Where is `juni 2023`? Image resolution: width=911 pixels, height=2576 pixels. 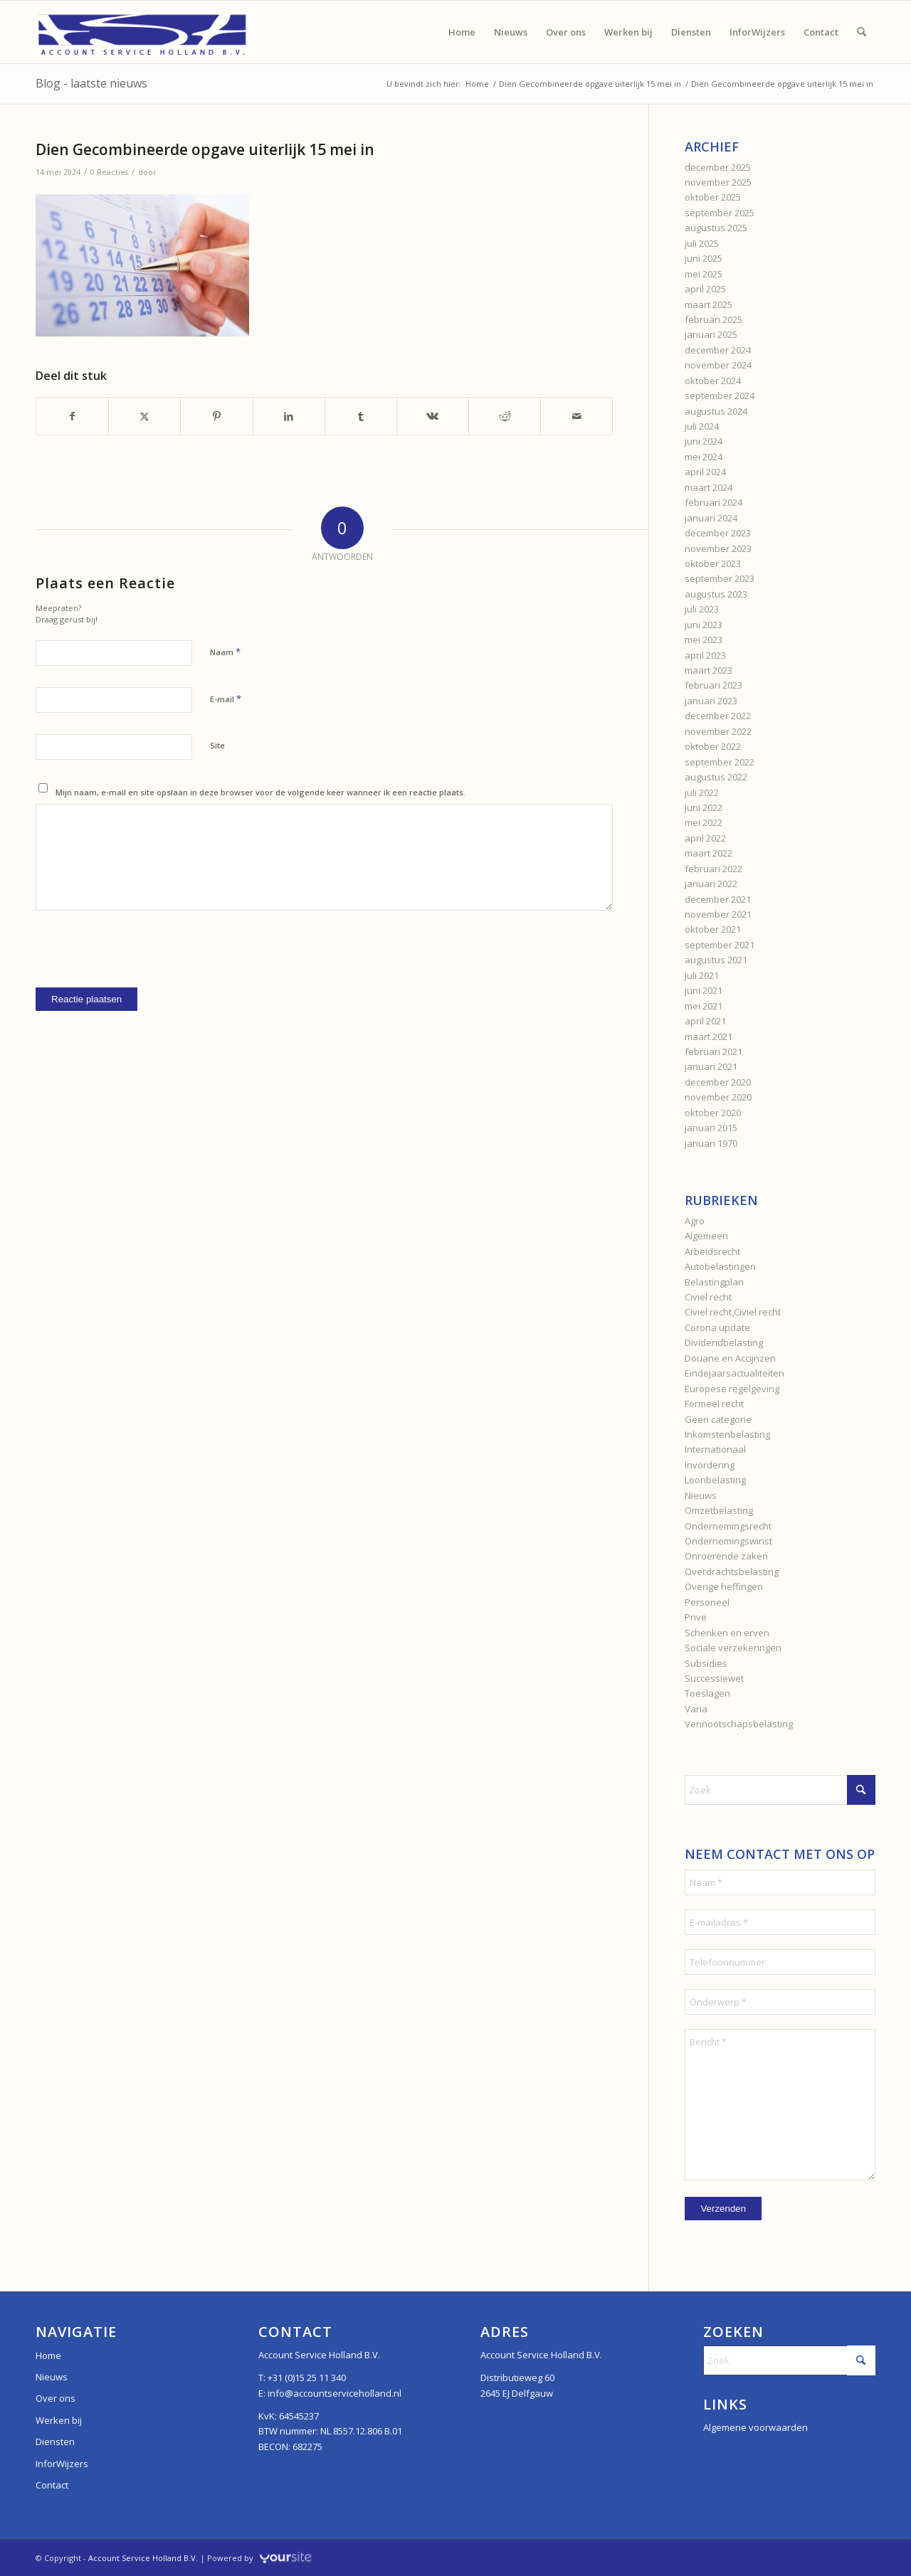 juni 2023 is located at coordinates (703, 624).